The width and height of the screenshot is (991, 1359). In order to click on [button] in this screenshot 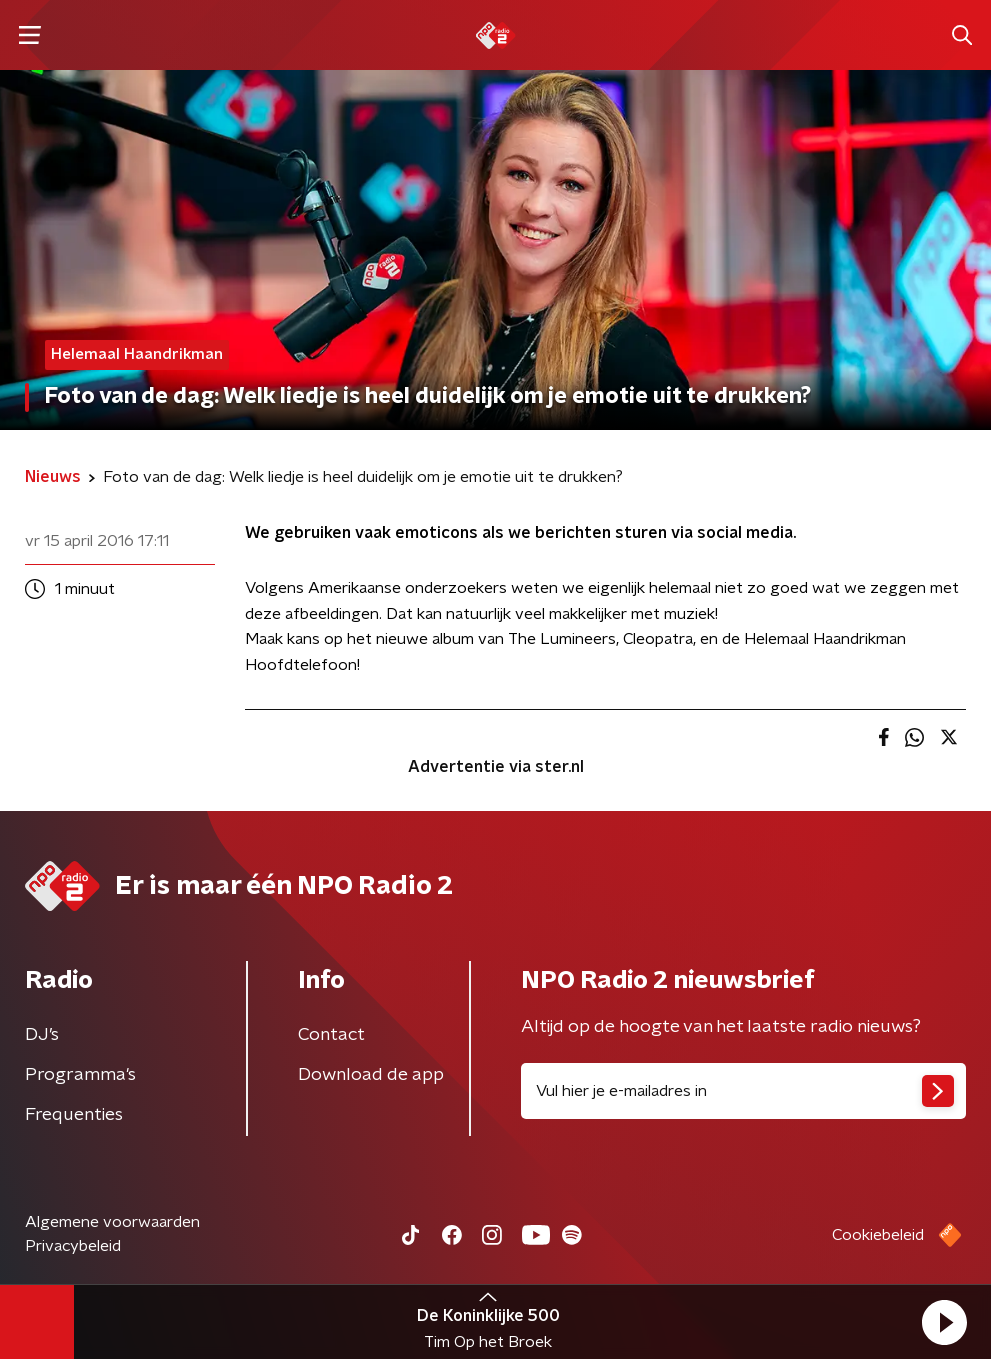, I will do `click(944, 1322)`.